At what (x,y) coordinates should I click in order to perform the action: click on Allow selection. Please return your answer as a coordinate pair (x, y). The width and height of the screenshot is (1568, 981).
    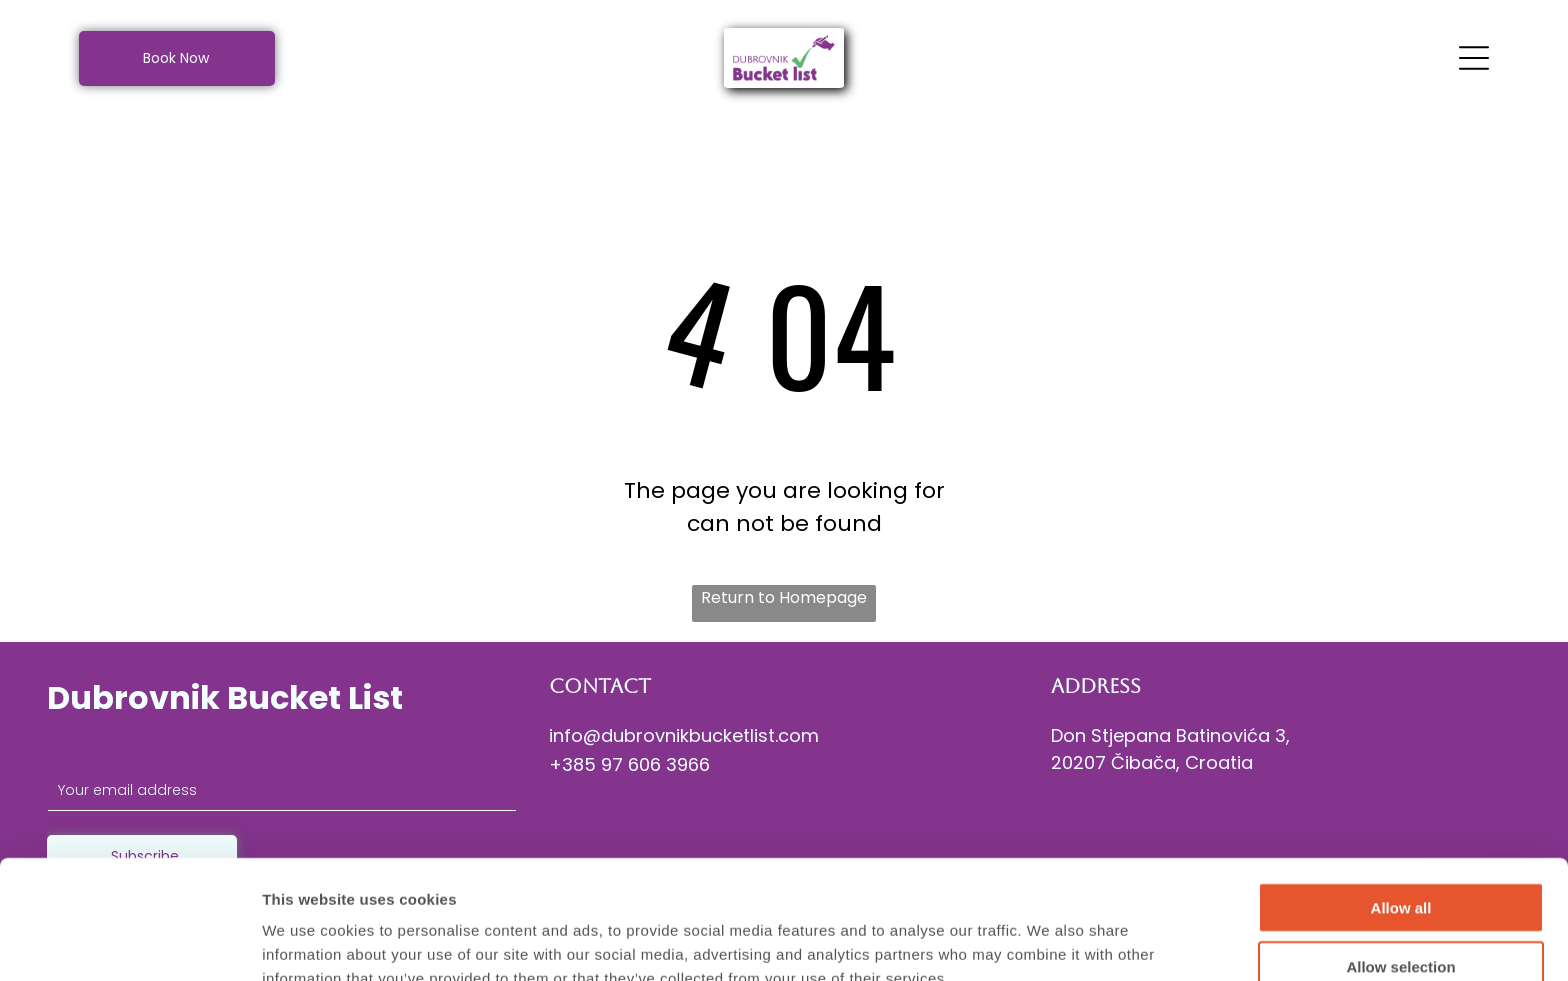
    Looking at the image, I should click on (1400, 864).